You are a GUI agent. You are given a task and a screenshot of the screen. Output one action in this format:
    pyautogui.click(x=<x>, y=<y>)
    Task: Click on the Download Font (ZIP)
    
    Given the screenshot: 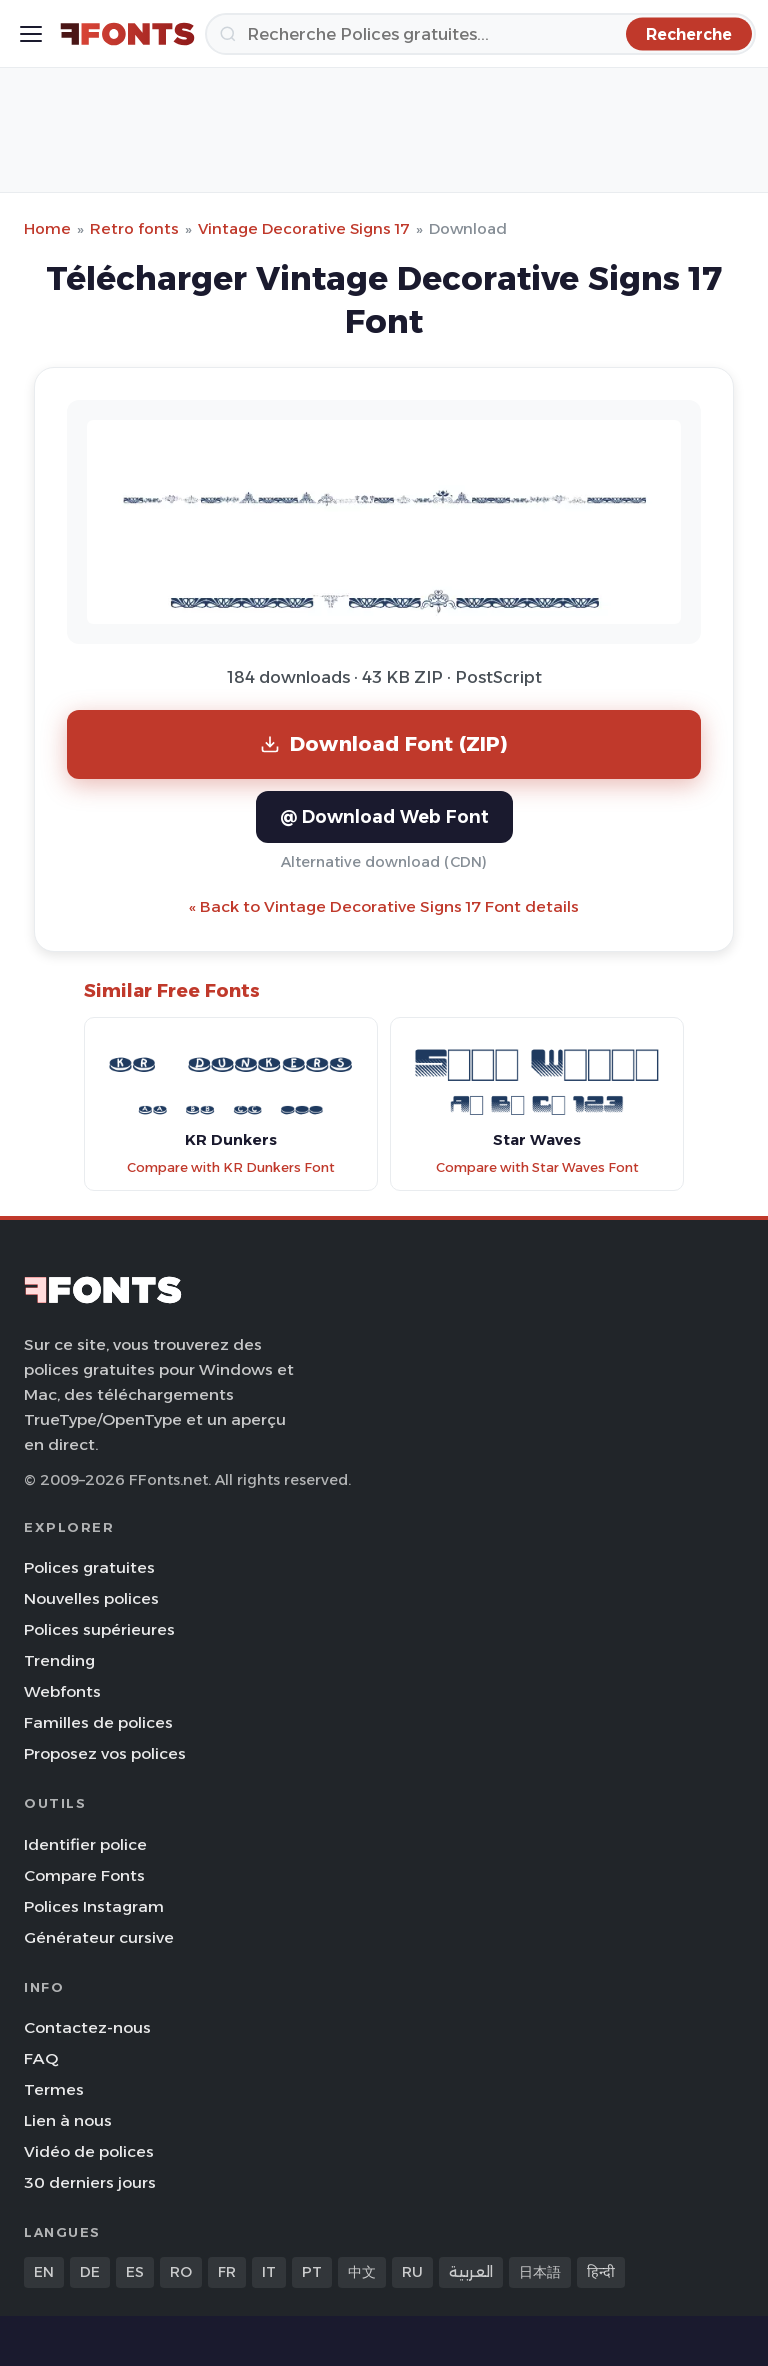 What is the action you would take?
    pyautogui.click(x=384, y=743)
    